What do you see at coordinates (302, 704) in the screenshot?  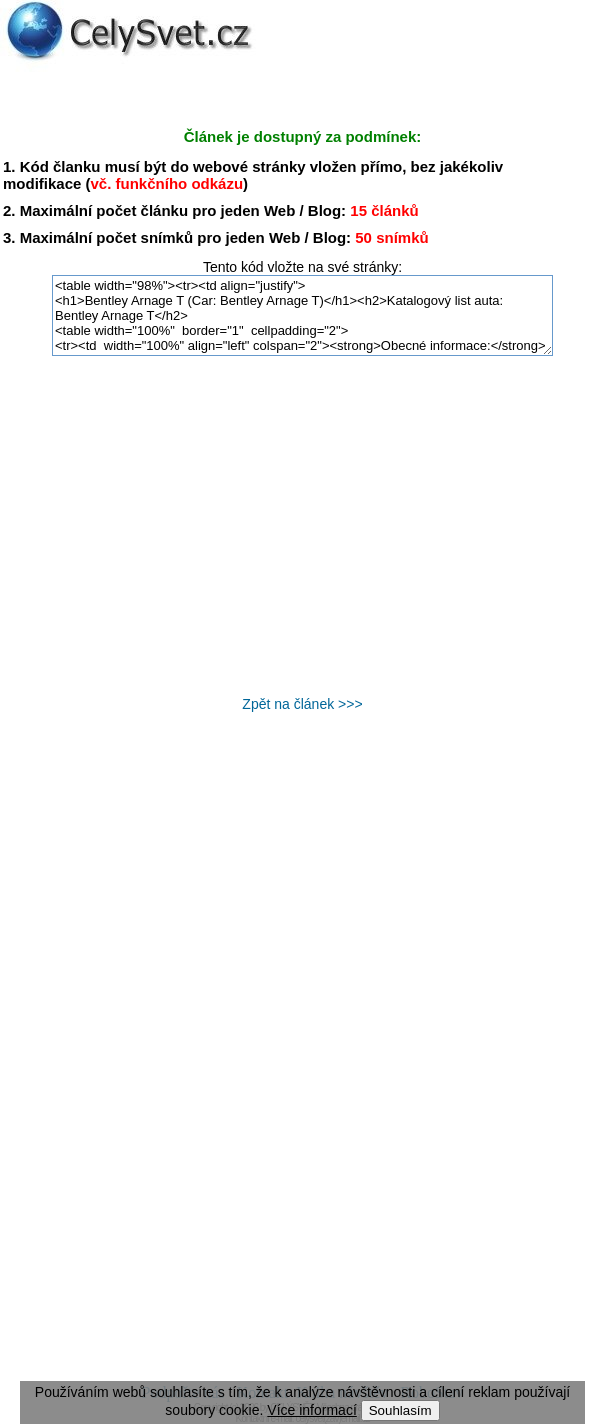 I see `Zpět na článek >>>` at bounding box center [302, 704].